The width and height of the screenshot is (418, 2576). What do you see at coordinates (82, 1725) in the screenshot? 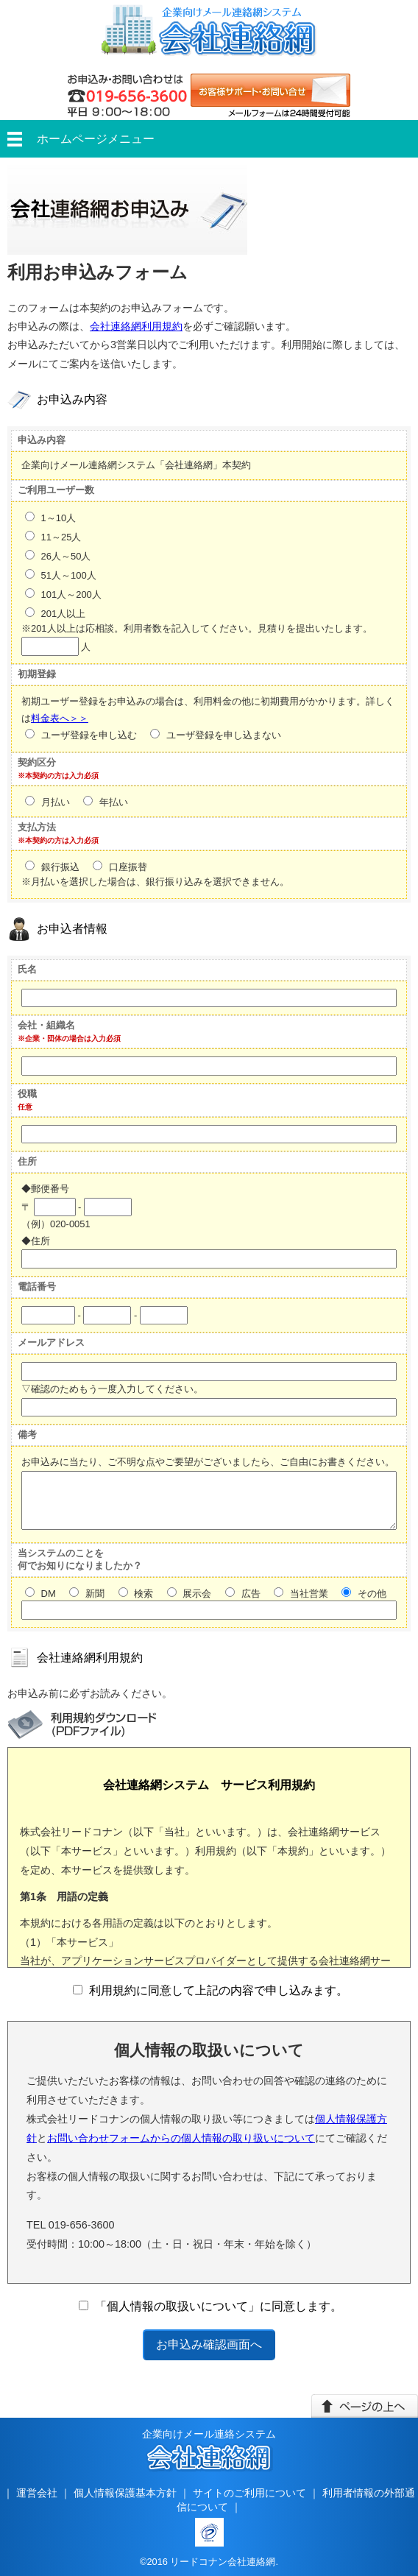
I see `利用規約ダウンロード` at bounding box center [82, 1725].